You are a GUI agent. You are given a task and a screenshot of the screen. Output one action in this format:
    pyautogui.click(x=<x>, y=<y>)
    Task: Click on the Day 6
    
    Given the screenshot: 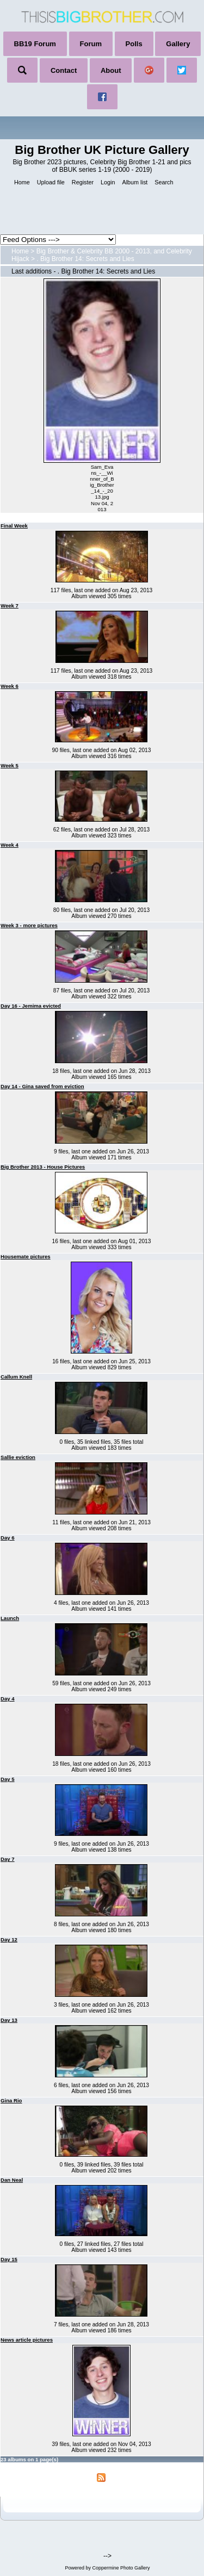 What is the action you would take?
    pyautogui.click(x=8, y=1538)
    